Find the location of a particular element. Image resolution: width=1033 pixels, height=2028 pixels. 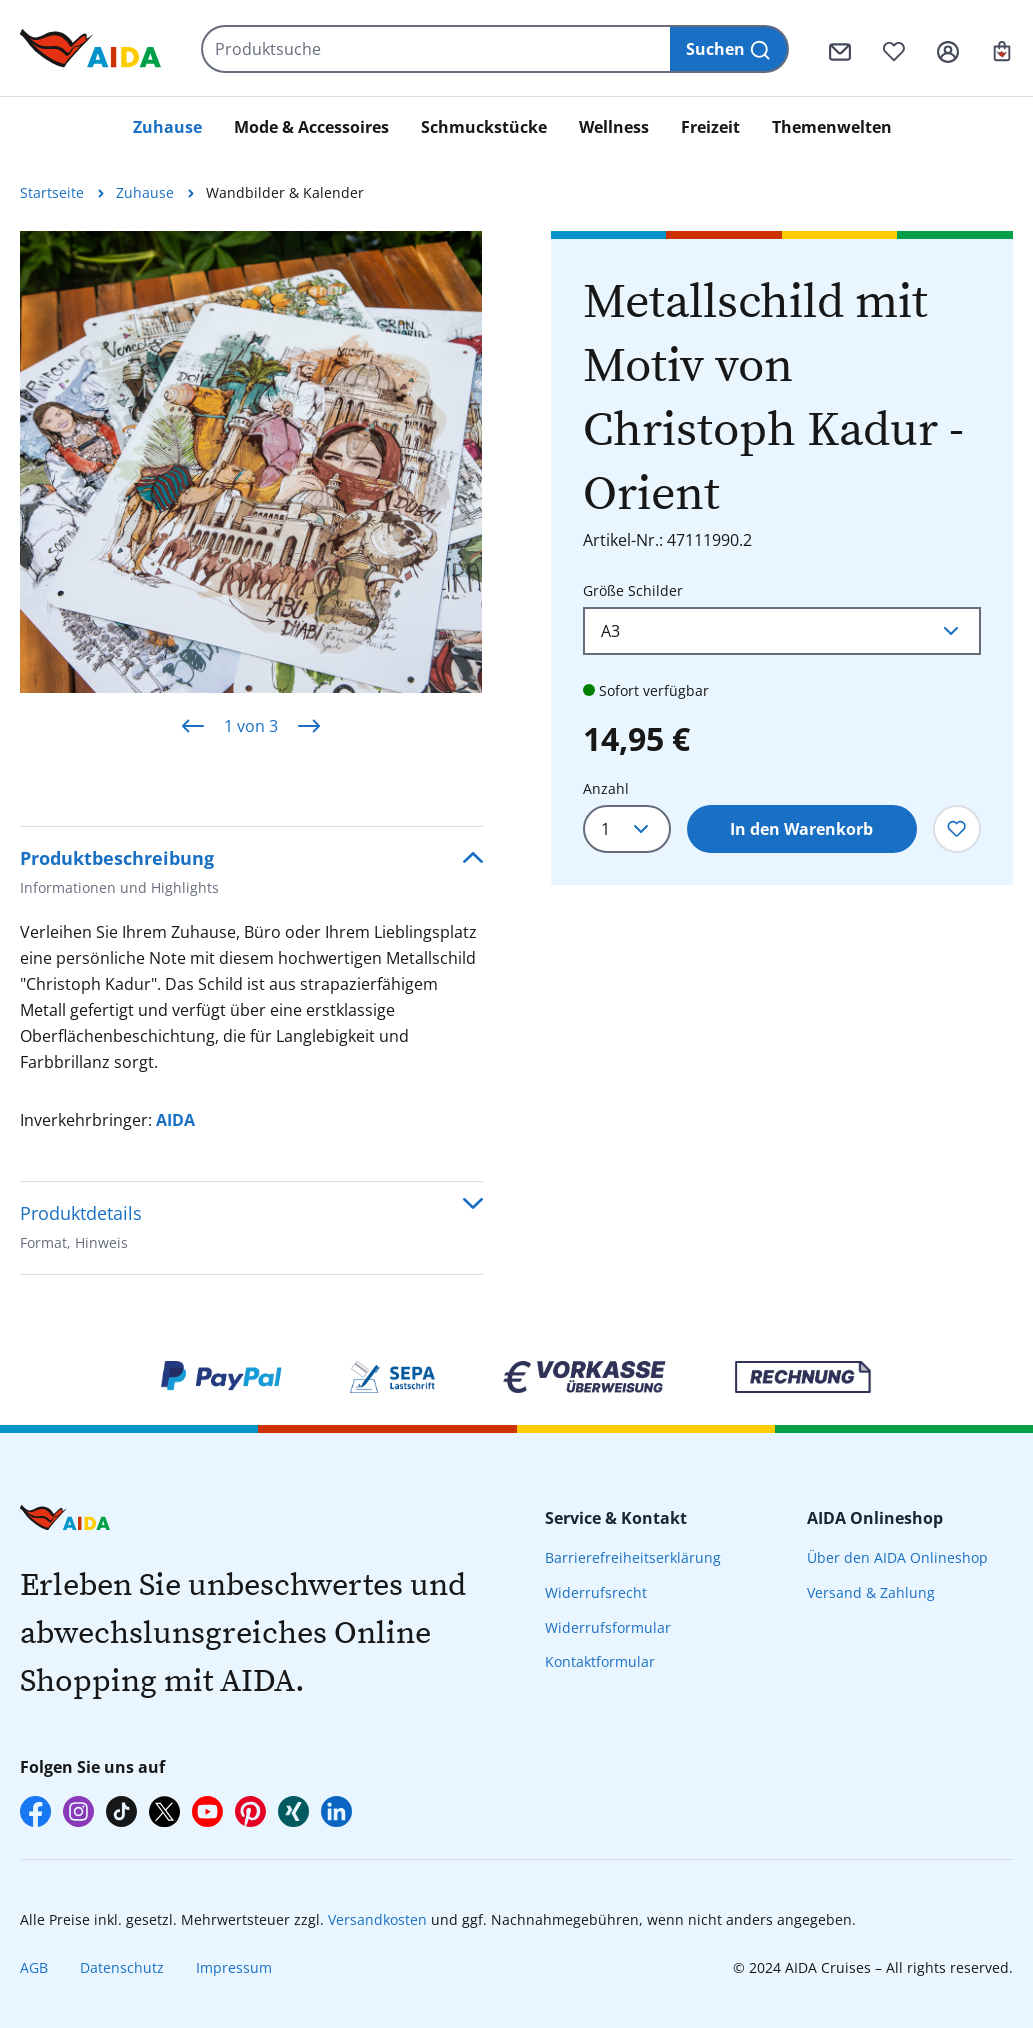

Barrierefreiheitserklärung is located at coordinates (633, 1557).